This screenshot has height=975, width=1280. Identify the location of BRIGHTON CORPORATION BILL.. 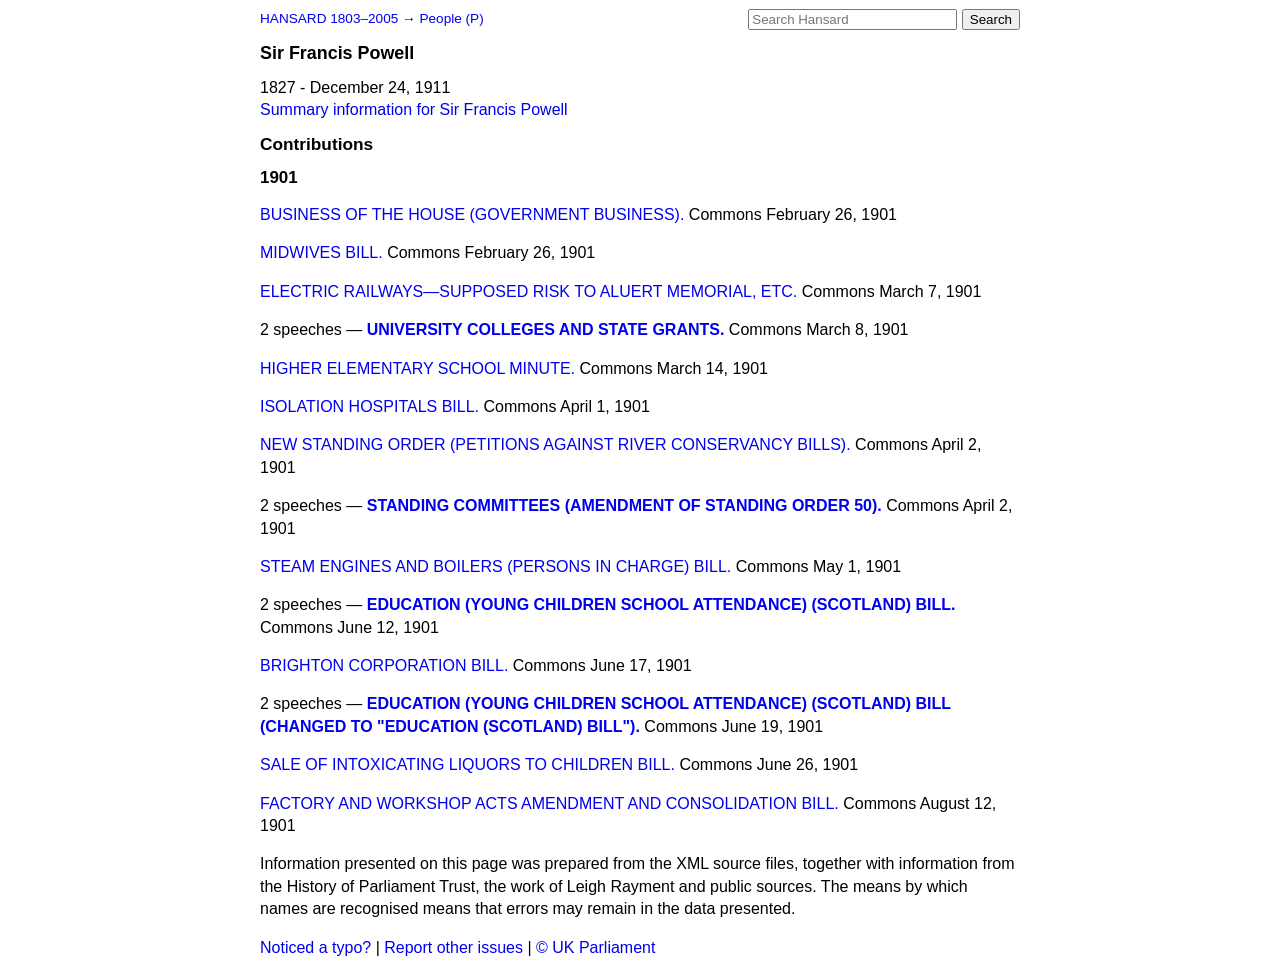
(384, 665).